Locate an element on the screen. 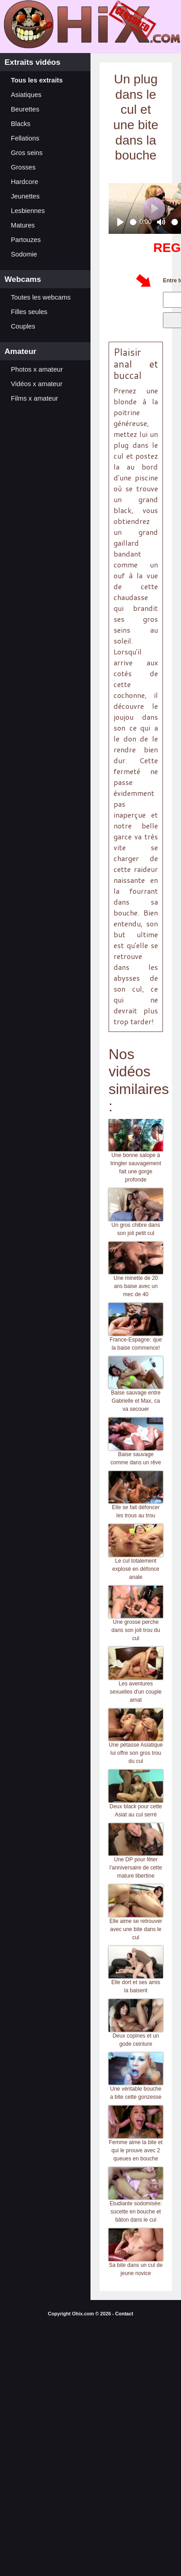 This screenshot has width=181, height=2576. [slider] is located at coordinates (133, 222).